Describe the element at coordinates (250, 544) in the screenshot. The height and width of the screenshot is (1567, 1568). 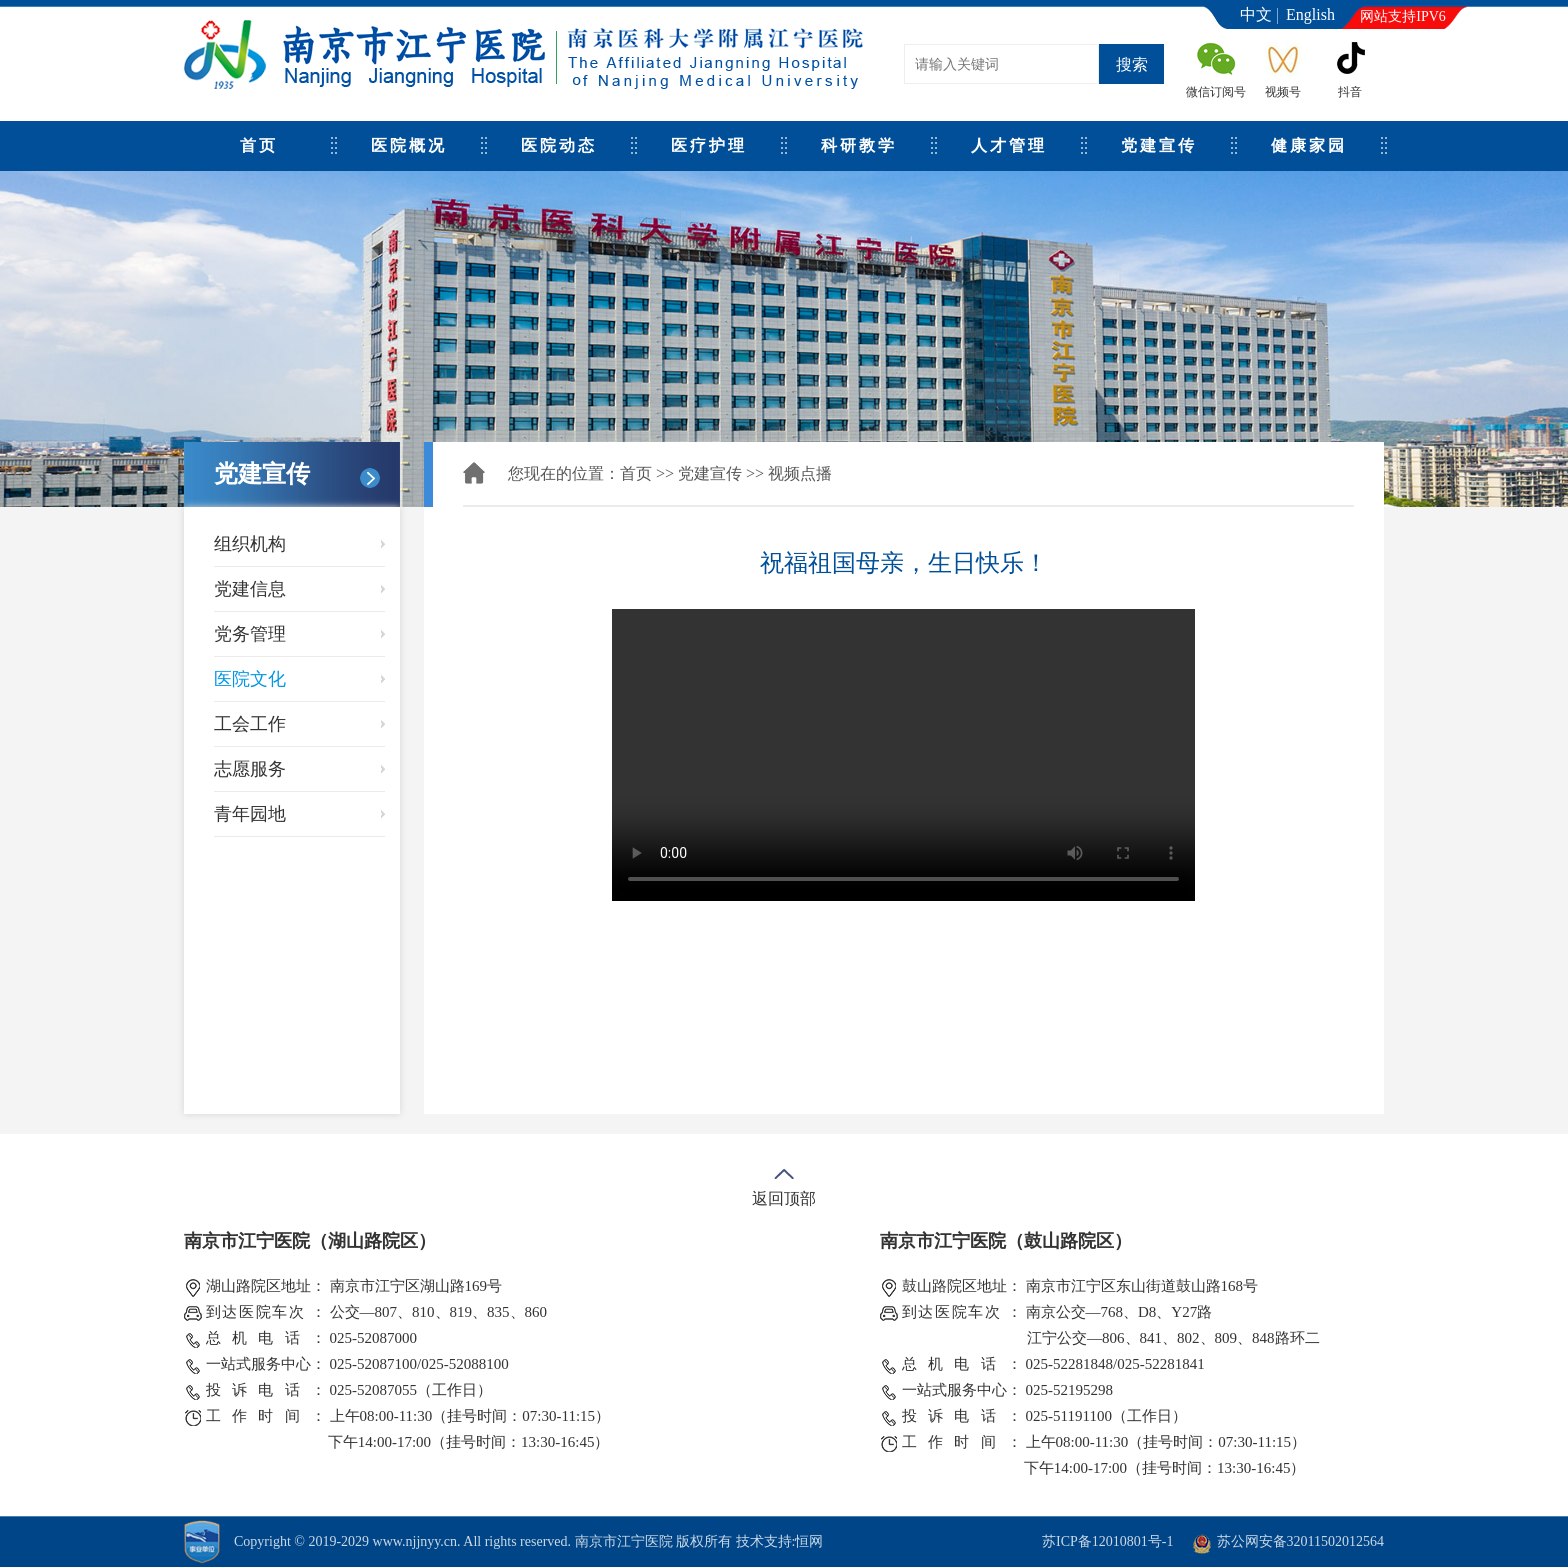
I see `组织机构` at that location.